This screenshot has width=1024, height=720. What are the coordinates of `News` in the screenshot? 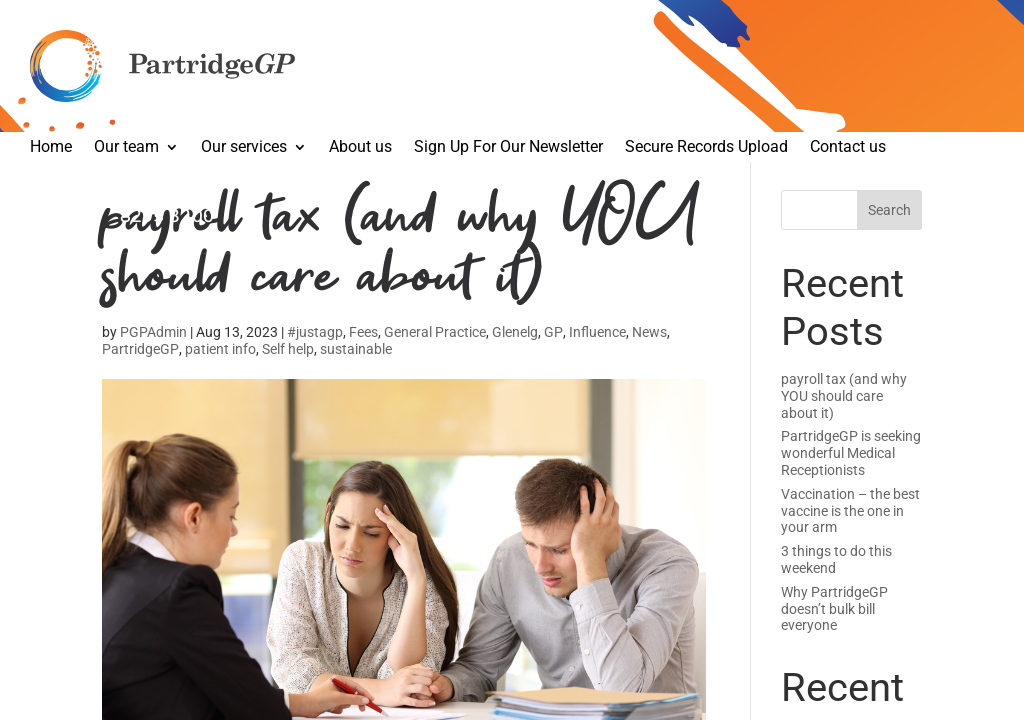 It's located at (649, 332).